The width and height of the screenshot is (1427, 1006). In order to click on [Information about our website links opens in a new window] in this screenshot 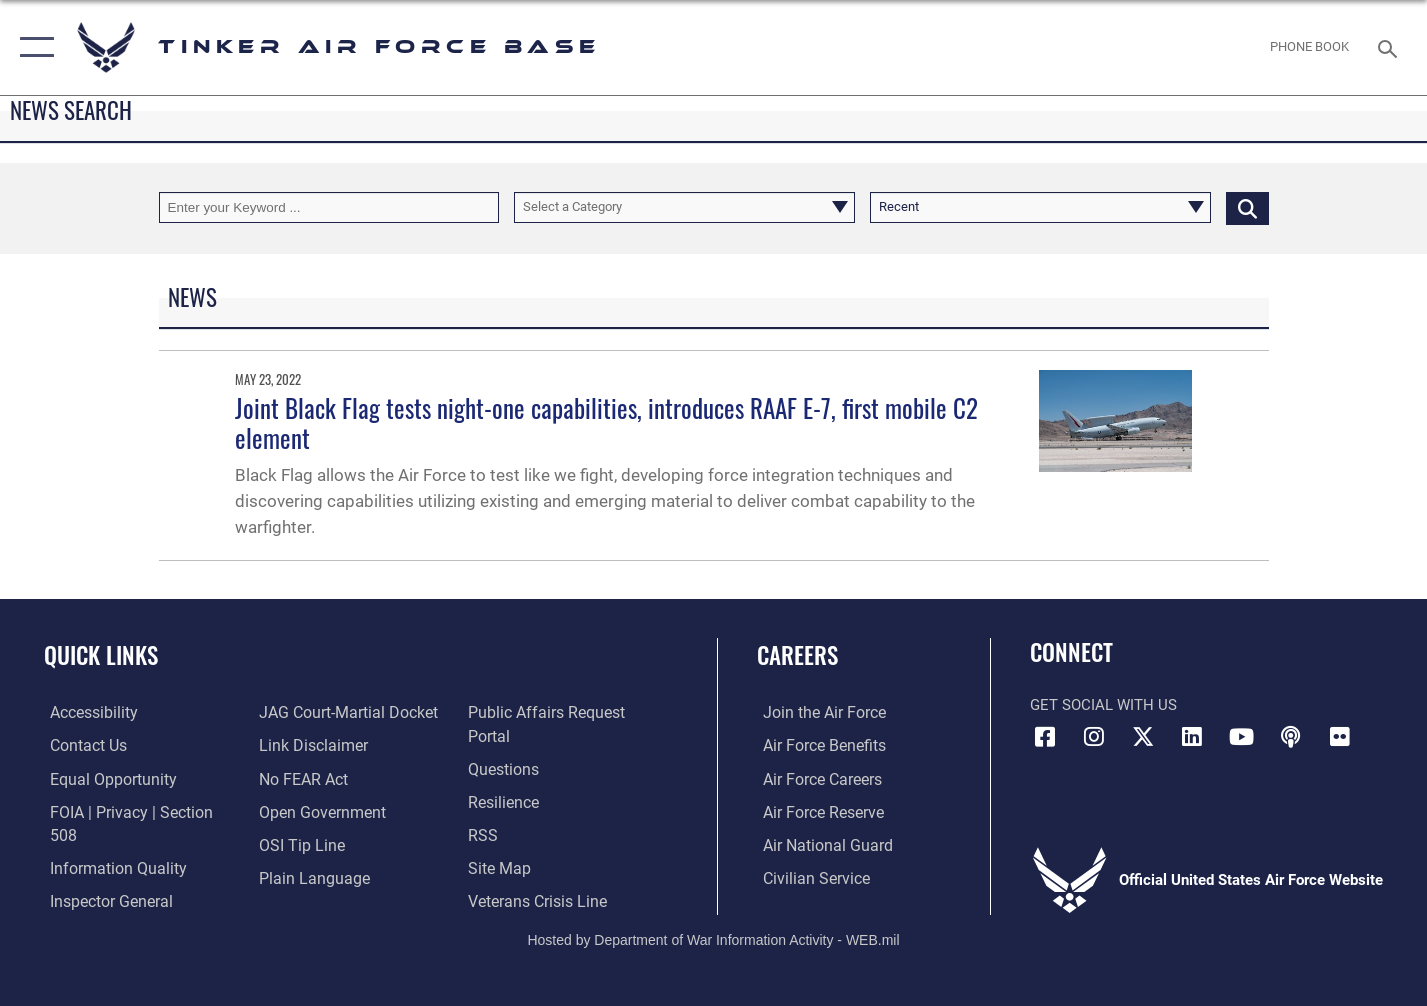, I will do `click(309, 745)`.